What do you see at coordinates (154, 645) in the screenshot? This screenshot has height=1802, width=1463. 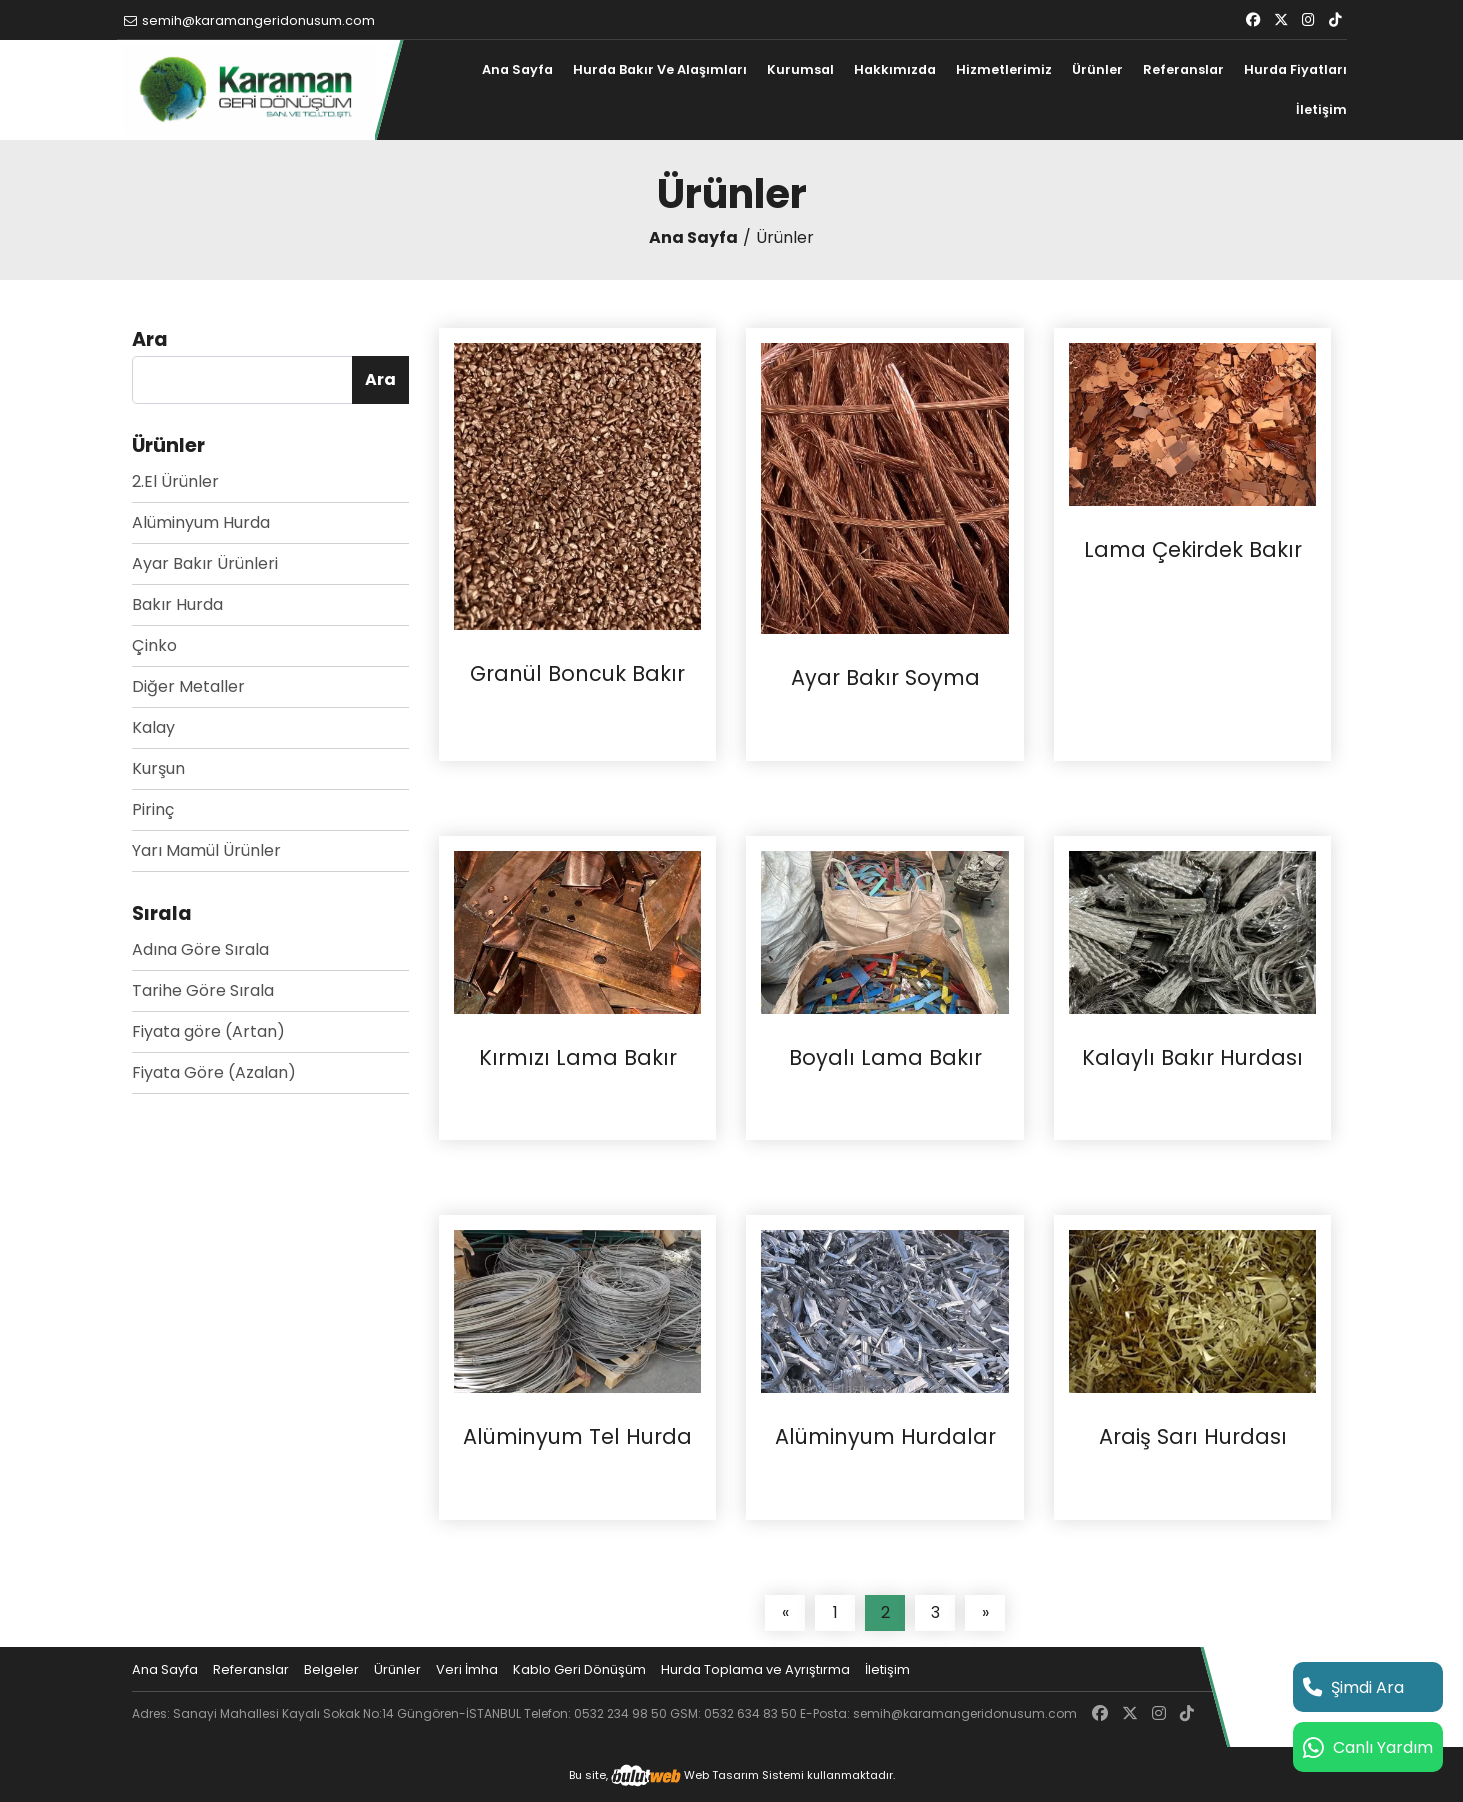 I see `Çinko` at bounding box center [154, 645].